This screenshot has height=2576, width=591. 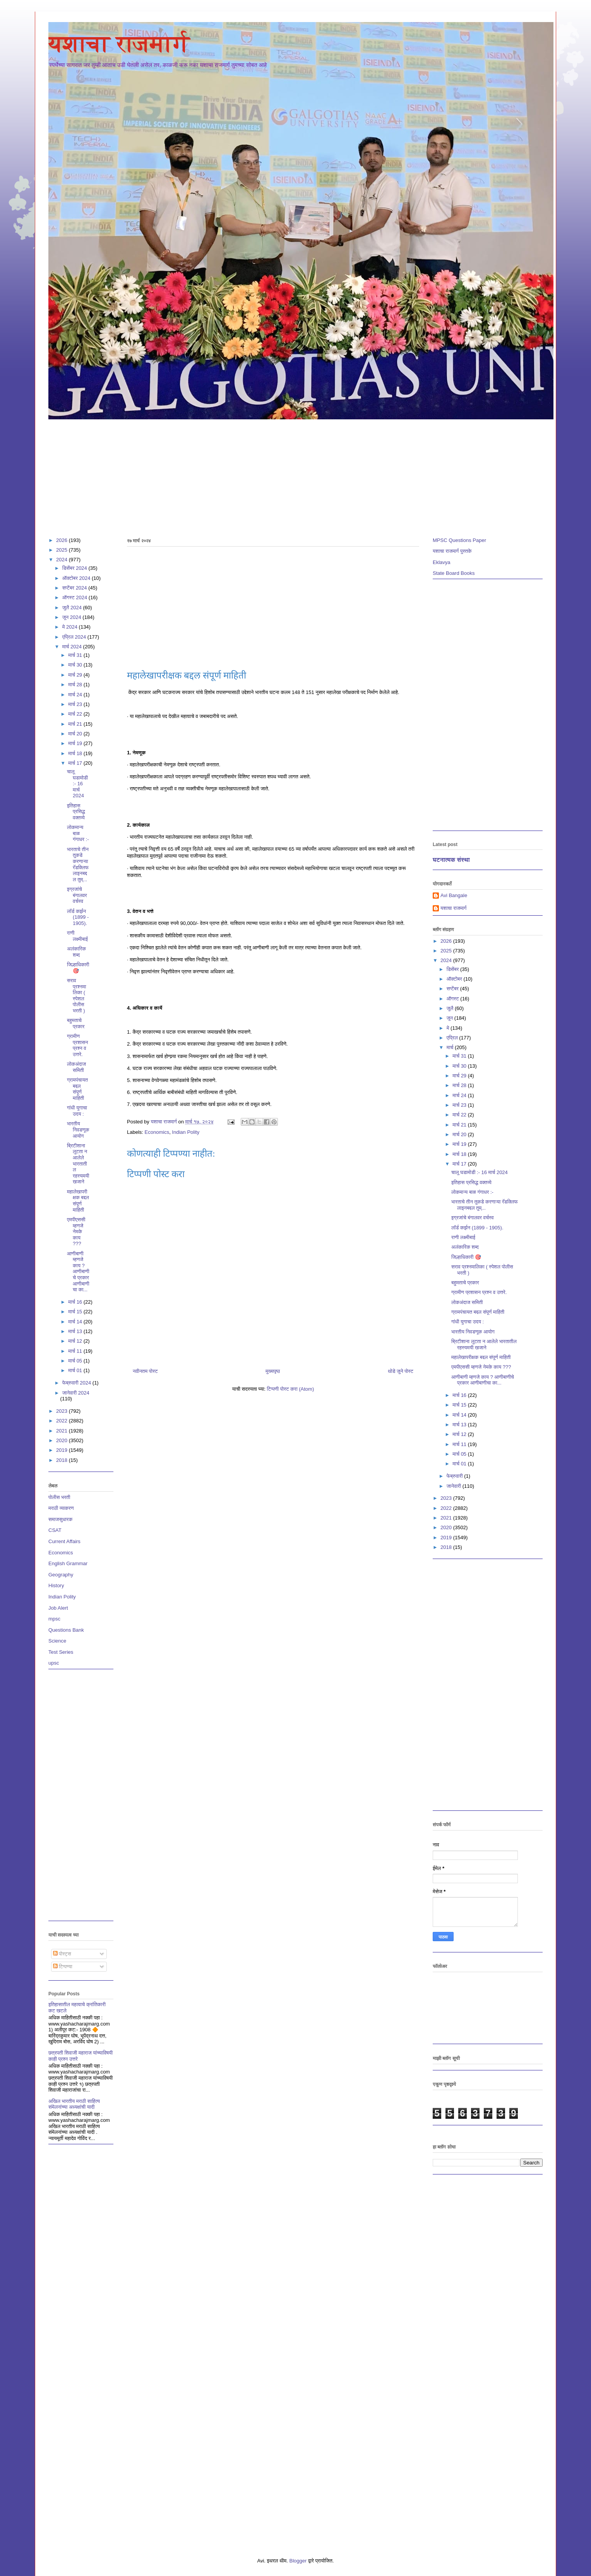 What do you see at coordinates (145, 1371) in the screenshot?
I see `नवीनतम पोस्ट` at bounding box center [145, 1371].